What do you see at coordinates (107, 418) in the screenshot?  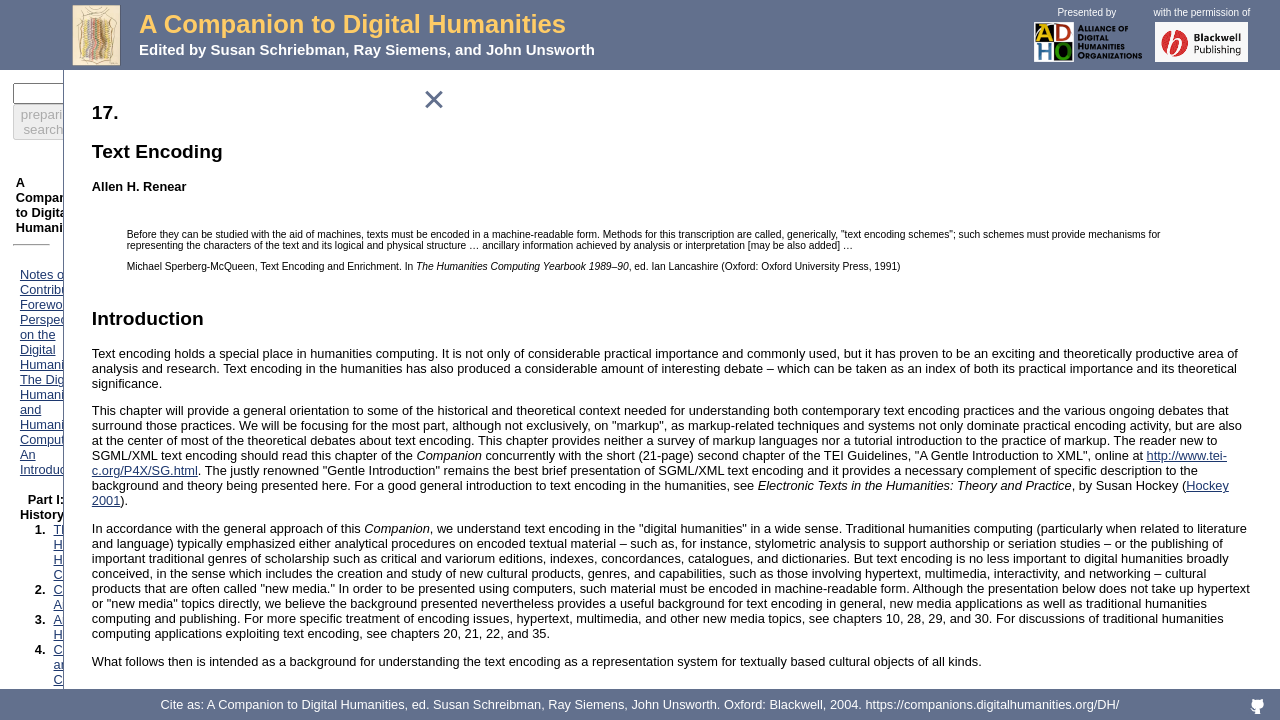 I see `Performing Arts` at bounding box center [107, 418].